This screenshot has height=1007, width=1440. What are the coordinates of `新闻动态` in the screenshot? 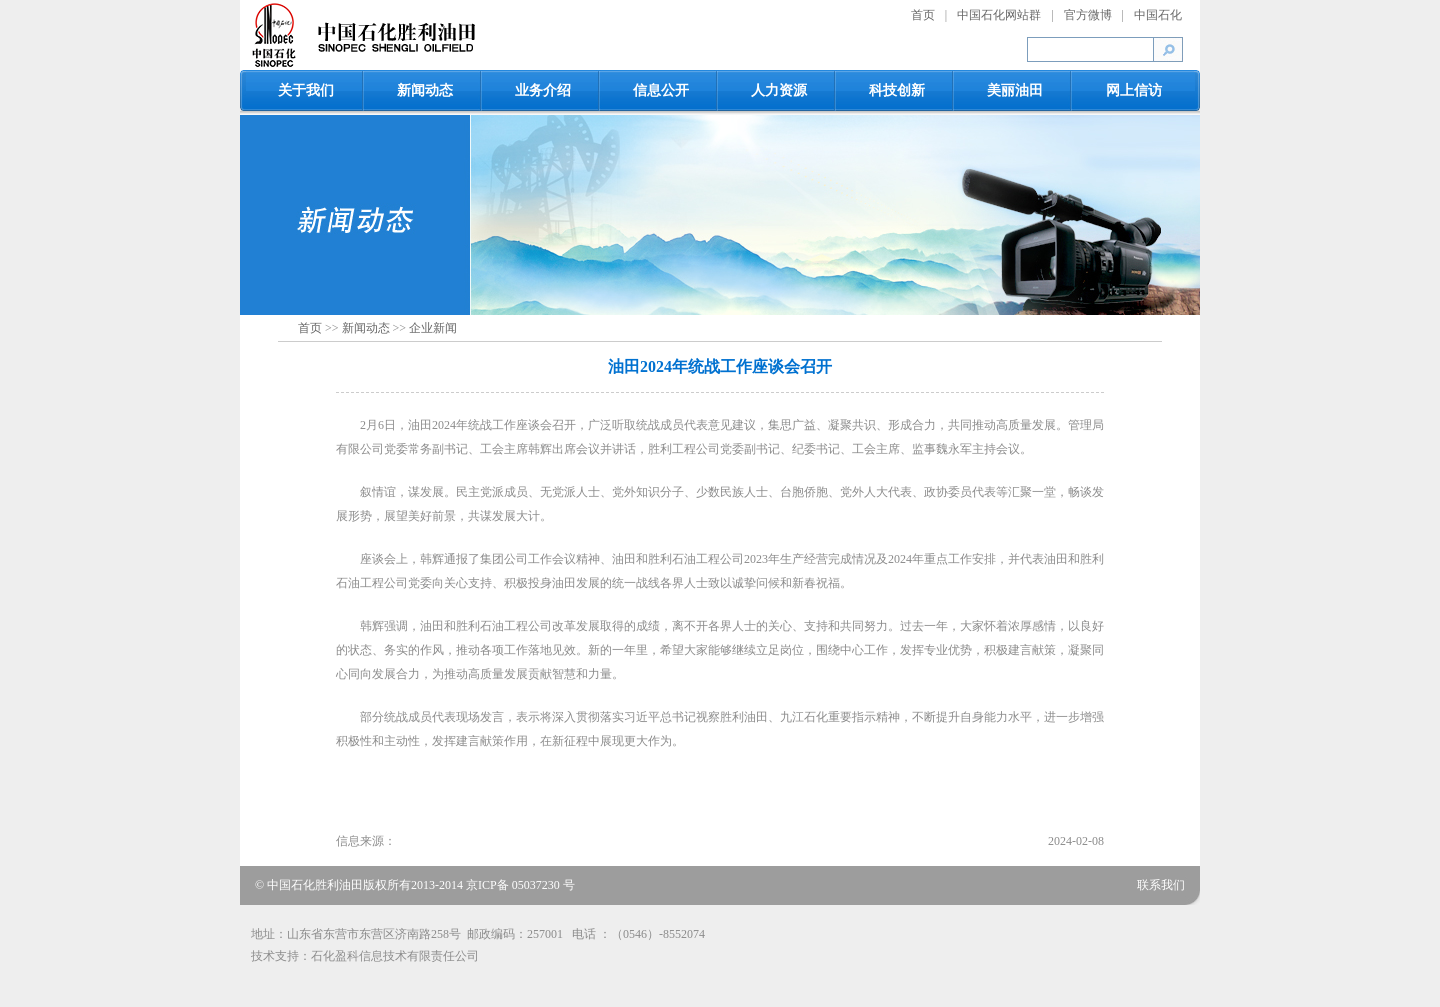 It's located at (425, 90).